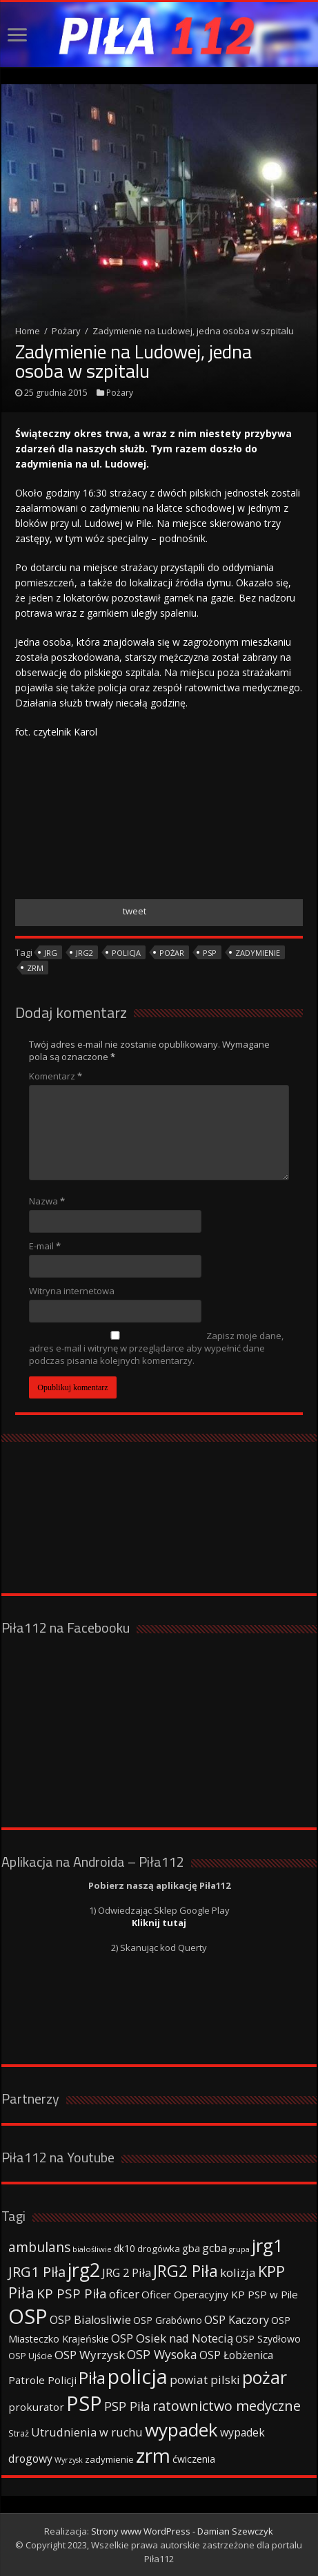 The image size is (318, 2576). Describe the element at coordinates (90, 2319) in the screenshot. I see `OSP Bialosliwie [OSP Bialosliwie (57 elementów)]` at that location.